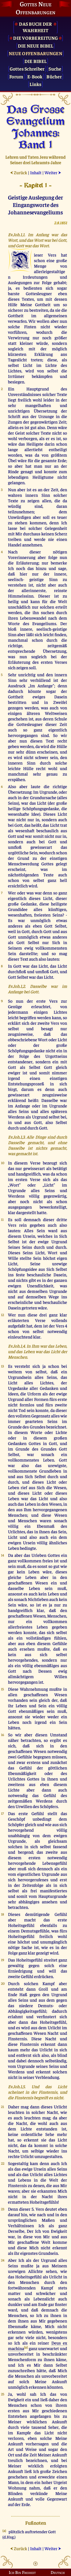 Image resolution: width=71 pixels, height=2576 pixels. I want to click on Weiter, so click(52, 172).